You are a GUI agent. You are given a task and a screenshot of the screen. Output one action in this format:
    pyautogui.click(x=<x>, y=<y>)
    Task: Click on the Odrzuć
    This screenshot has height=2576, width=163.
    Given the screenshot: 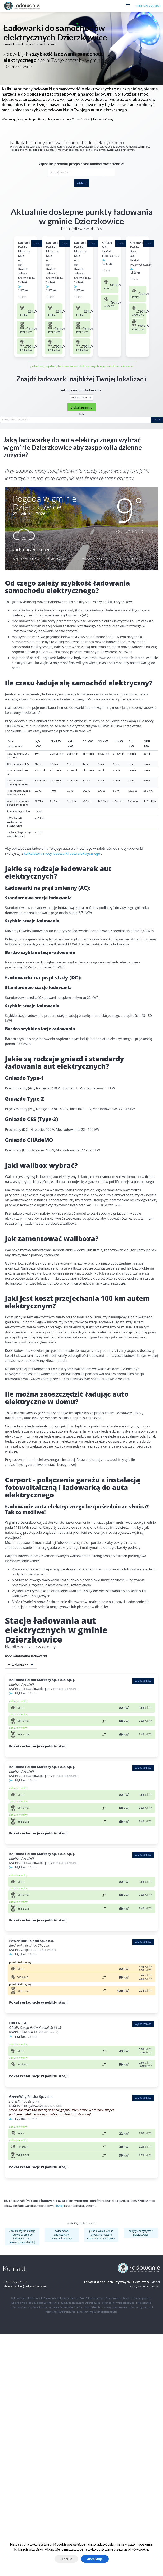 What is the action you would take?
    pyautogui.click(x=66, y=2559)
    